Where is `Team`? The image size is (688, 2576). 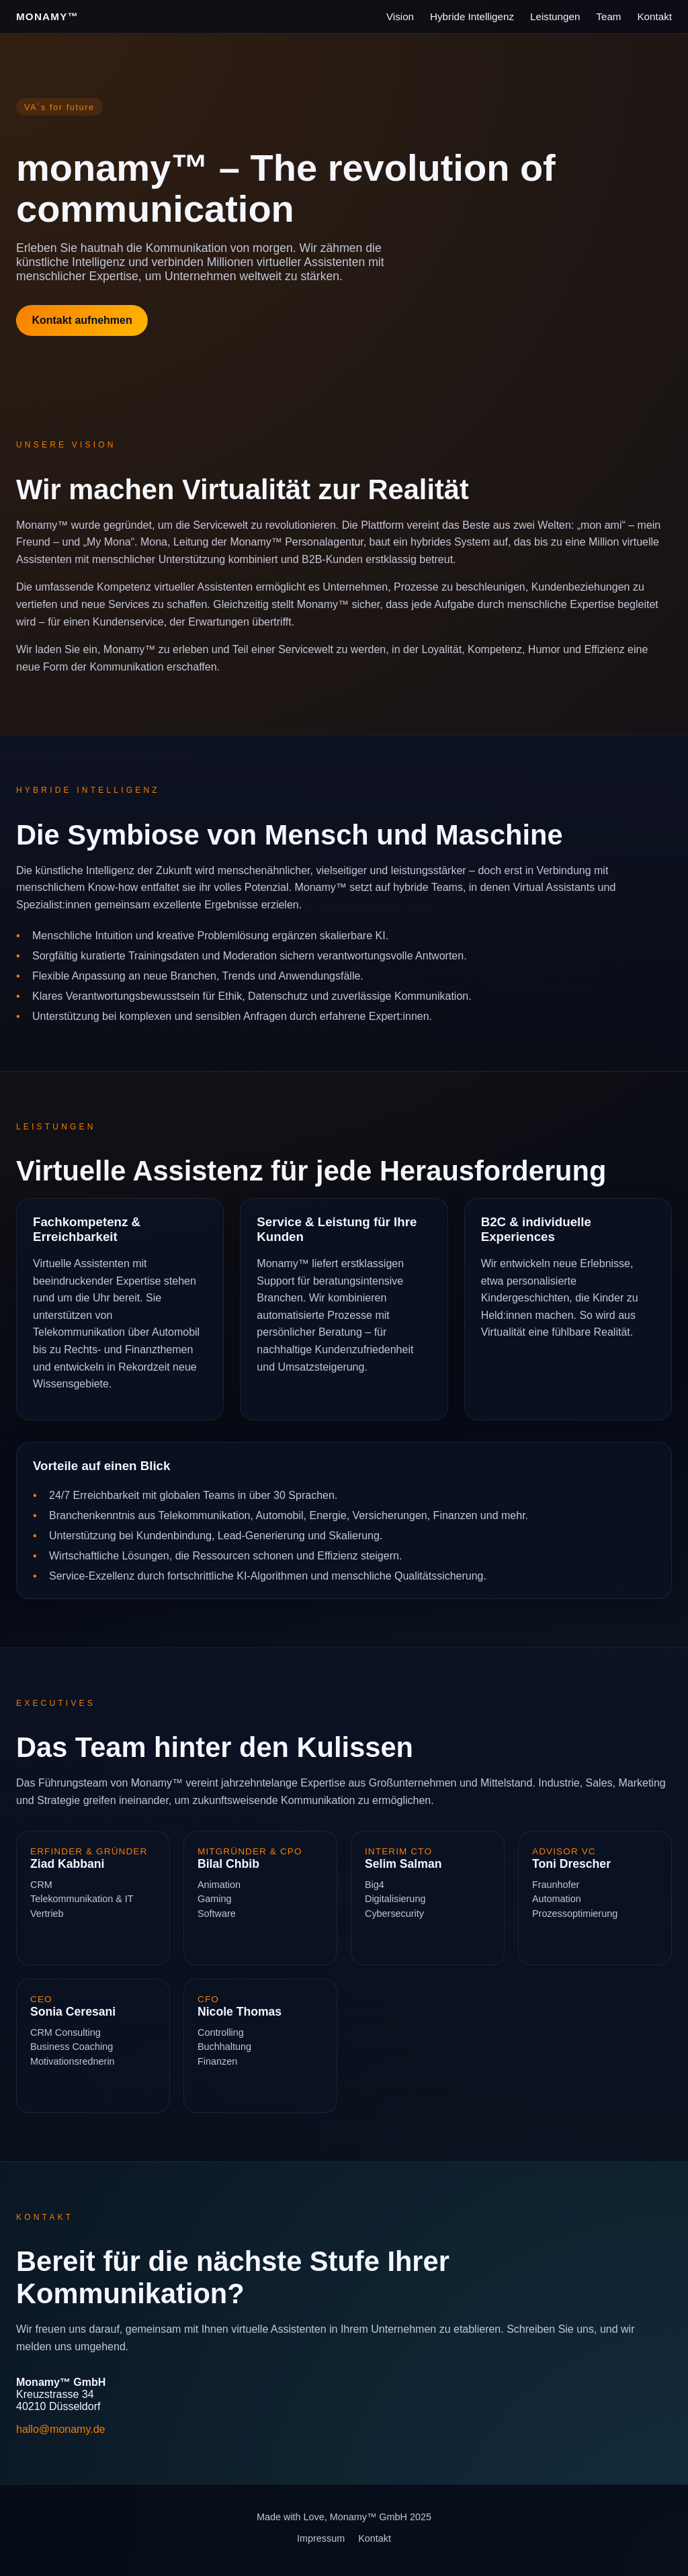 Team is located at coordinates (608, 16).